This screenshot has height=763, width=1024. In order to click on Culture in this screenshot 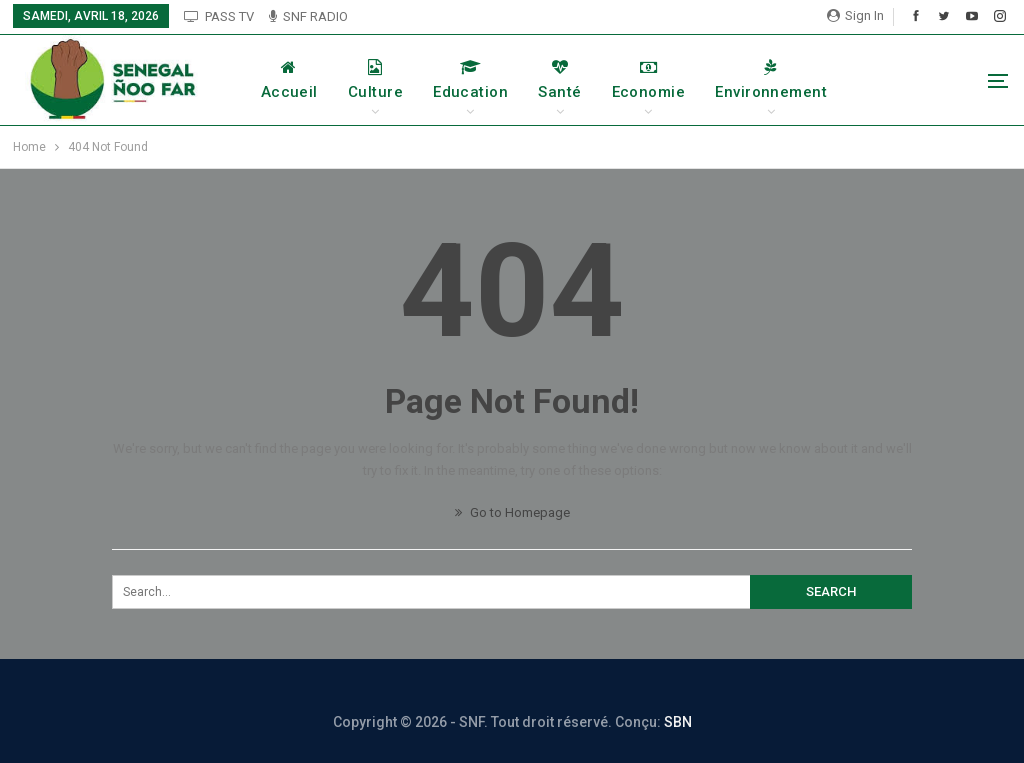, I will do `click(395, 80)`.